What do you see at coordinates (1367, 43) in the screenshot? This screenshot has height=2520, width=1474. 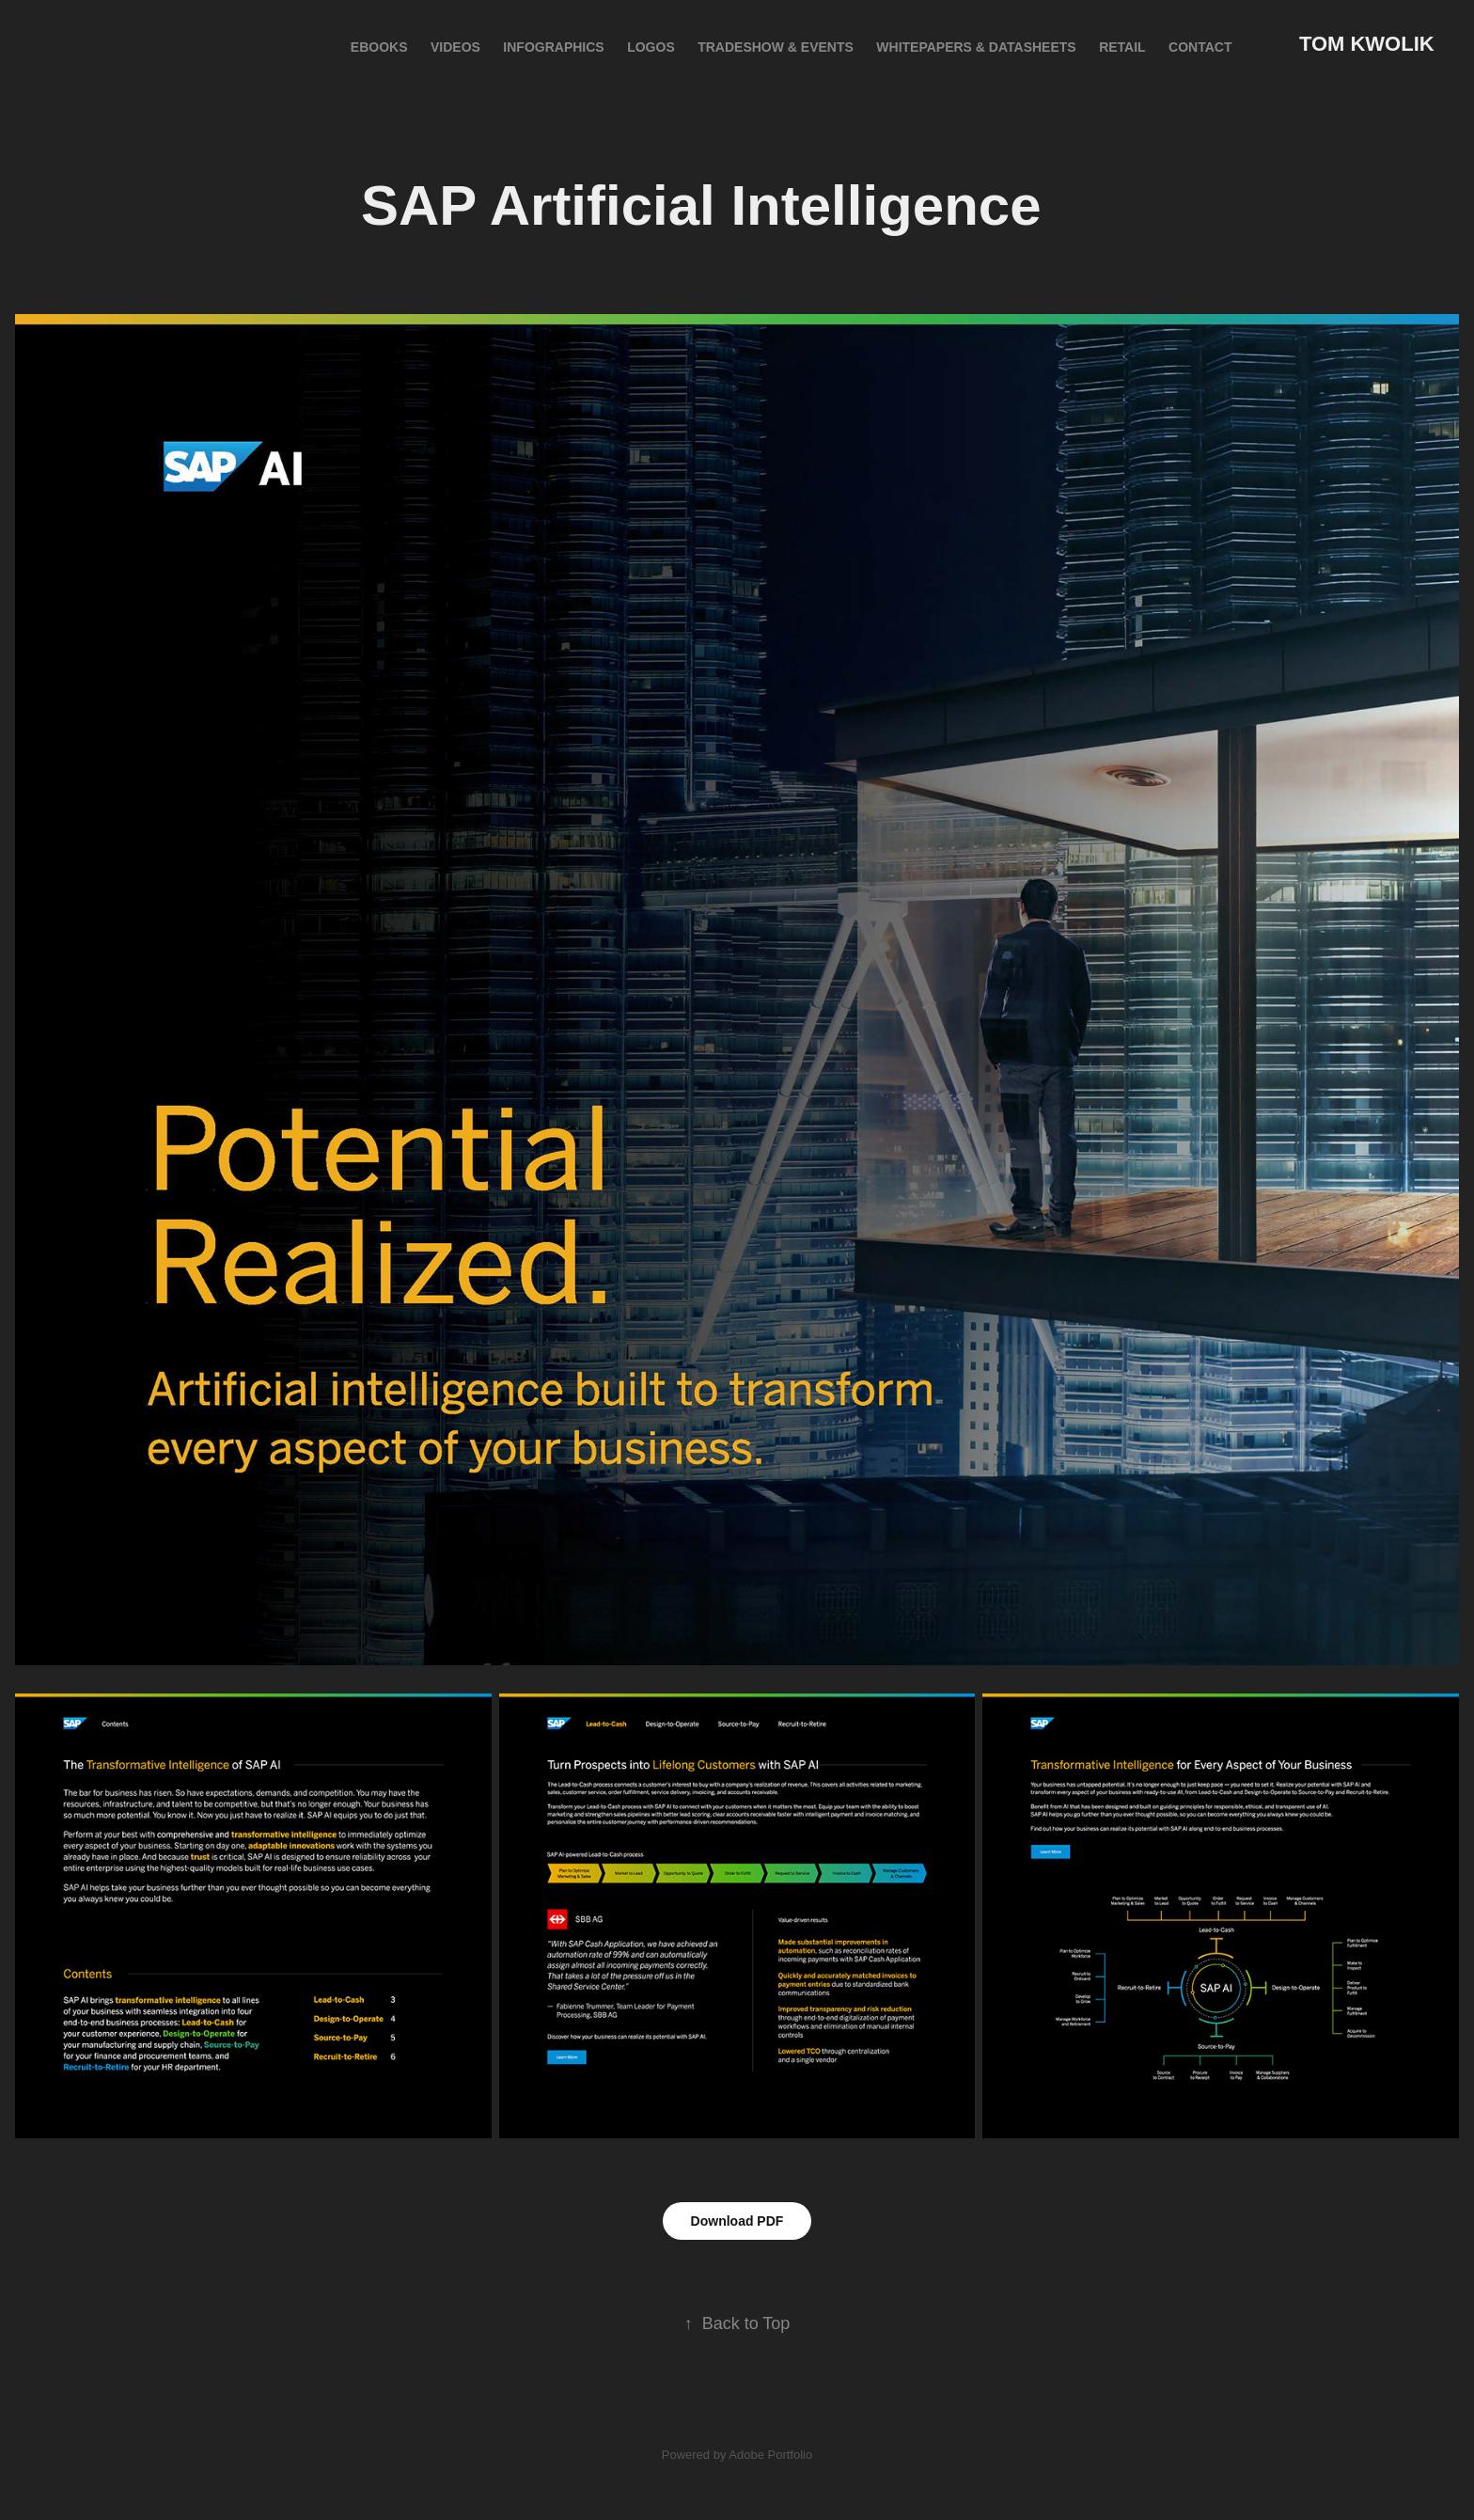 I see `Tom Kwolik` at bounding box center [1367, 43].